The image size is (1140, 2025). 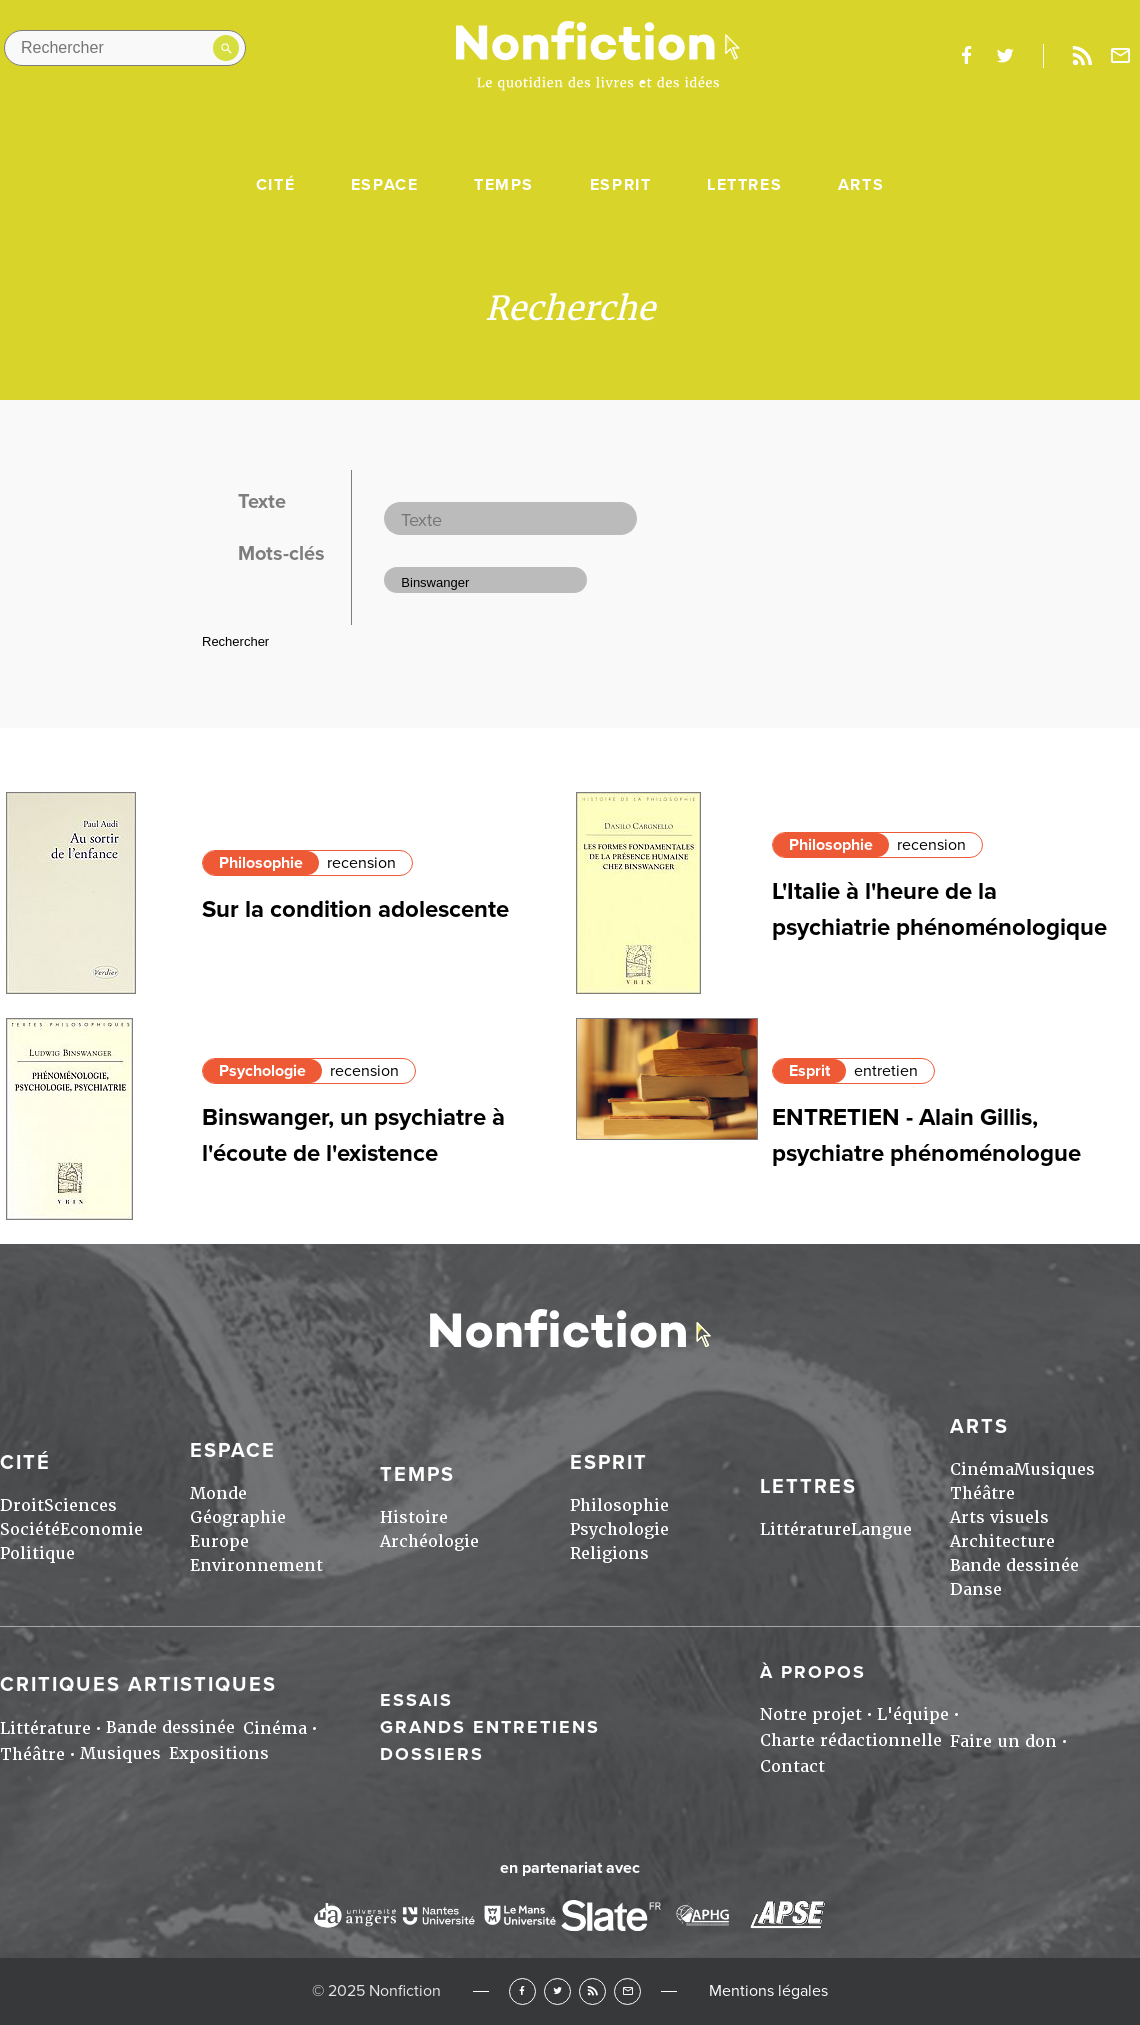 I want to click on facebook, so click(x=966, y=56).